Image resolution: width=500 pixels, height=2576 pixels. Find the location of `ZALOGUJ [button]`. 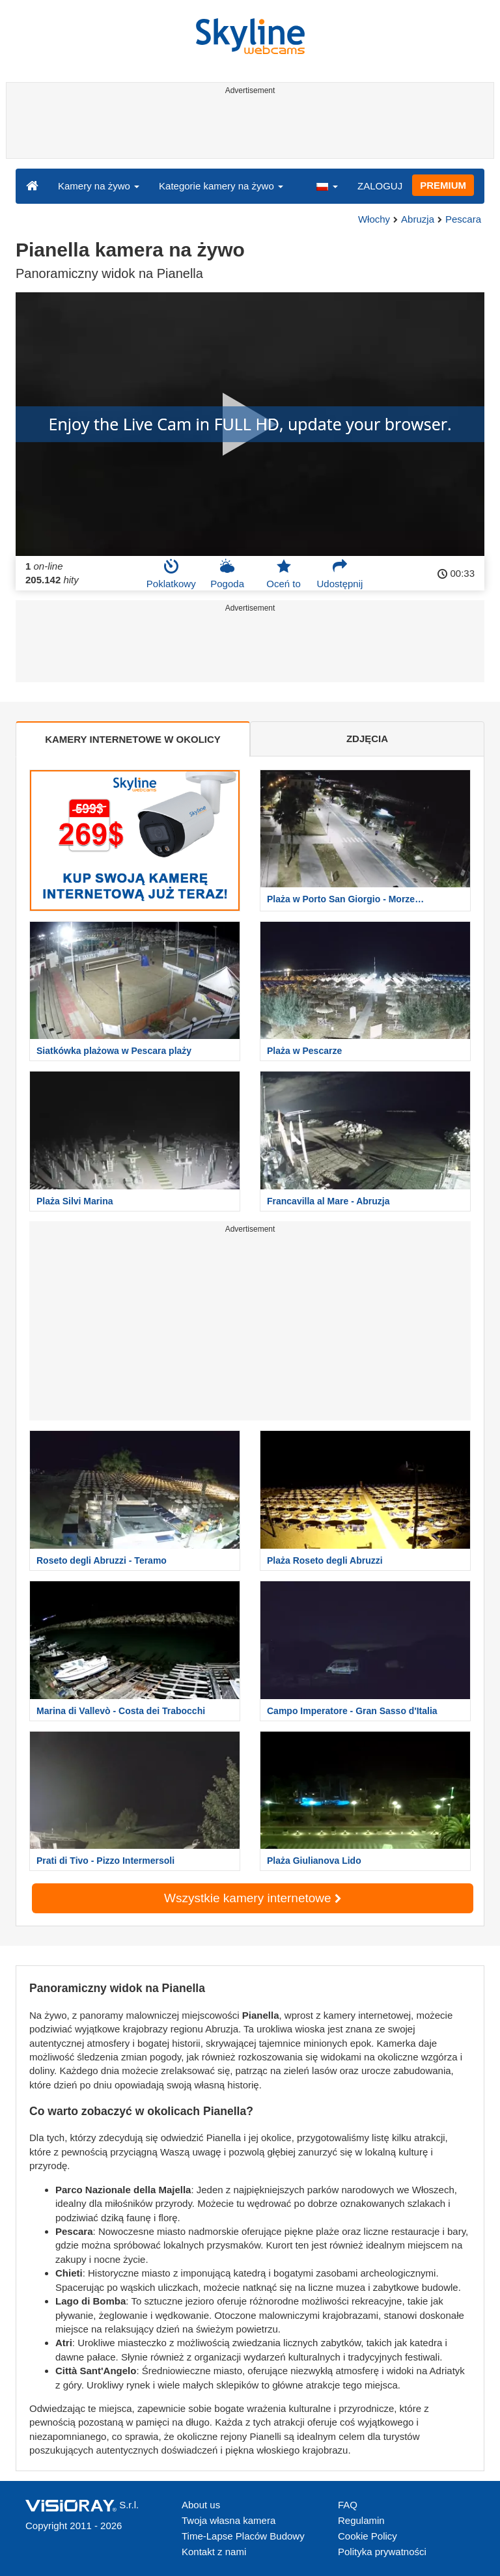

ZALOGUJ [button] is located at coordinates (379, 185).